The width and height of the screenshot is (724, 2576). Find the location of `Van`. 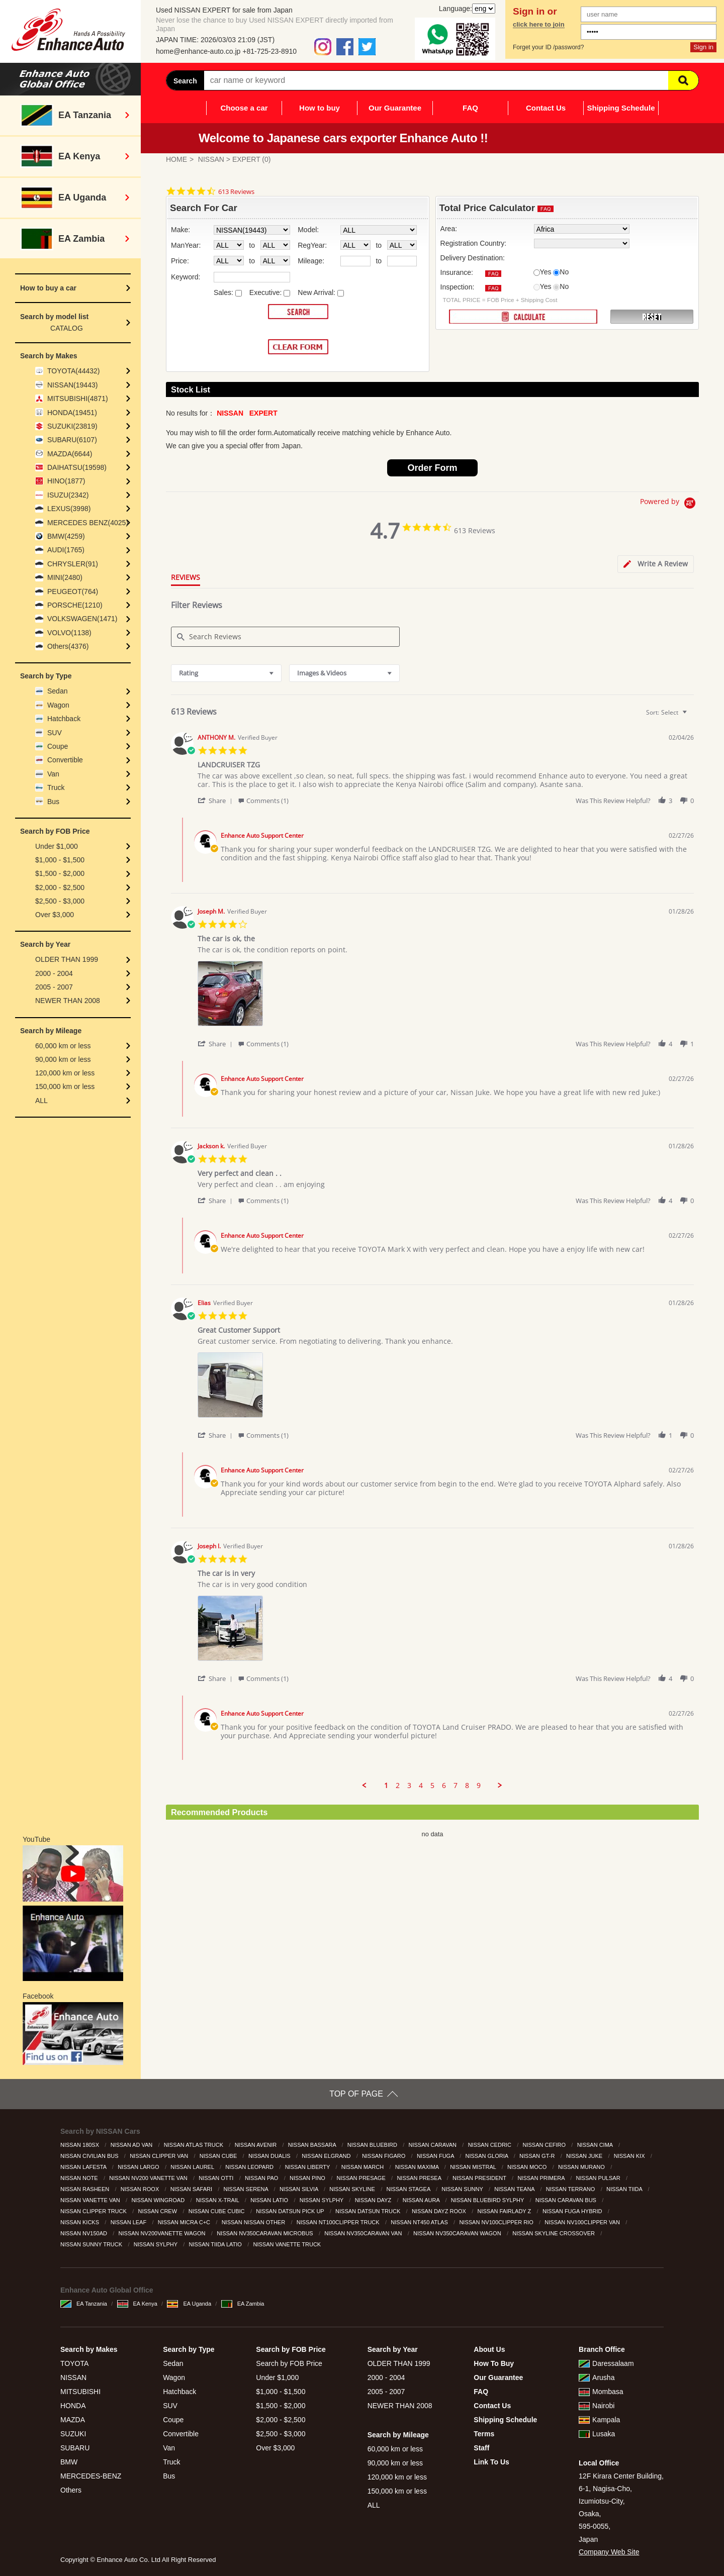

Van is located at coordinates (53, 774).